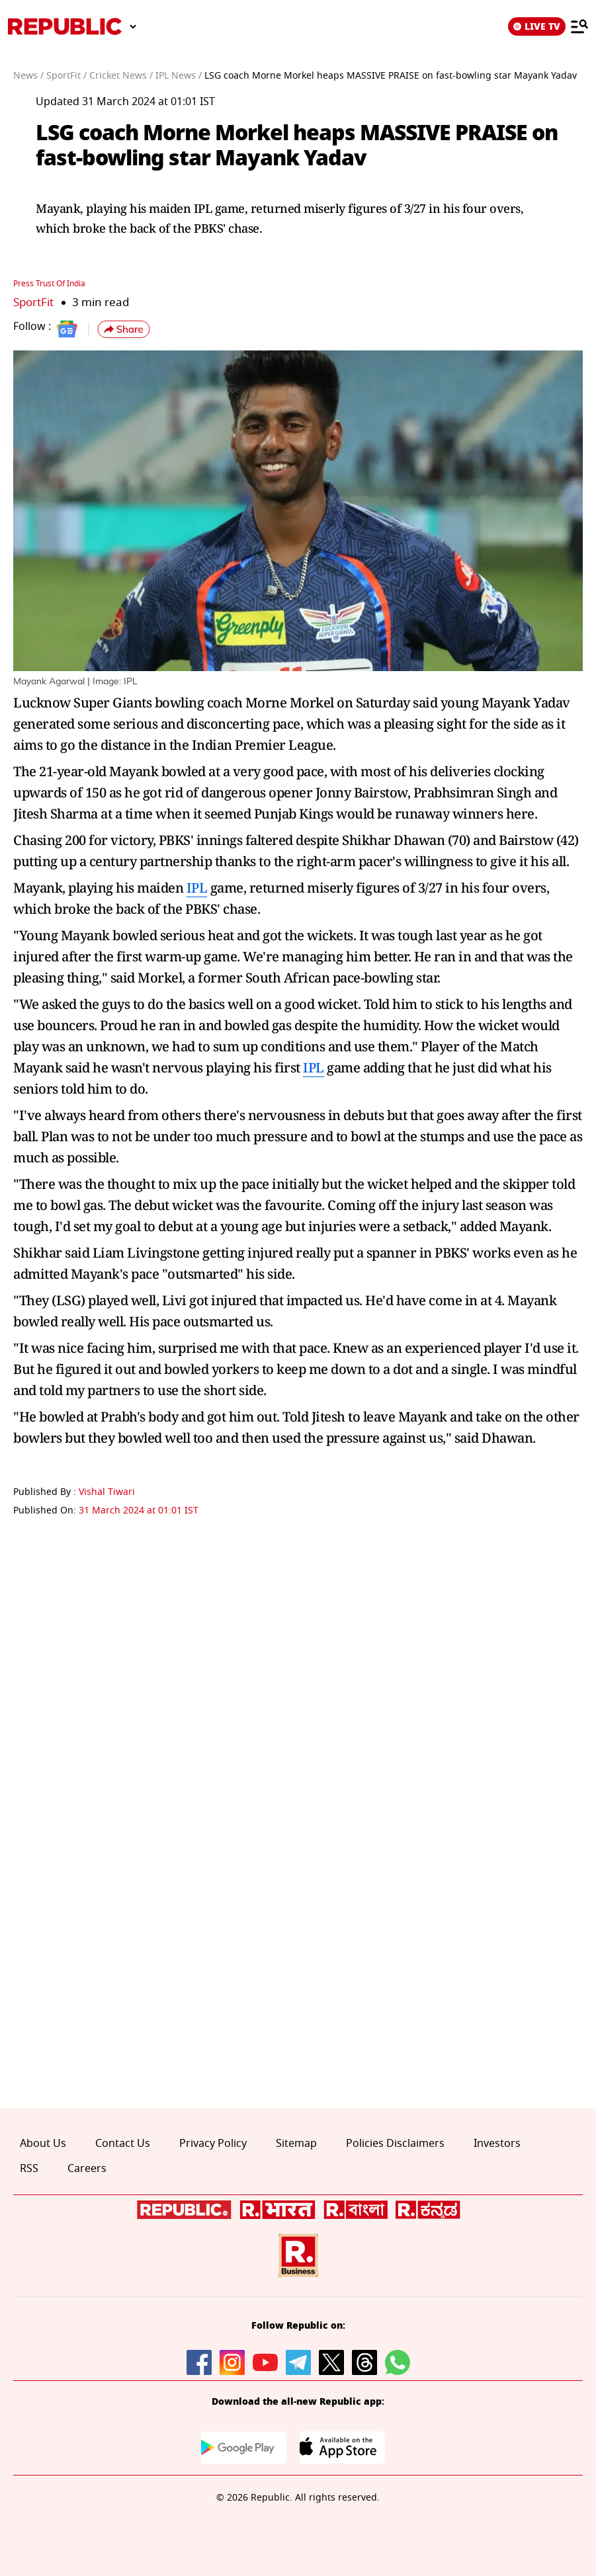 This screenshot has width=596, height=2576. What do you see at coordinates (536, 26) in the screenshot?
I see `LIVE TV` at bounding box center [536, 26].